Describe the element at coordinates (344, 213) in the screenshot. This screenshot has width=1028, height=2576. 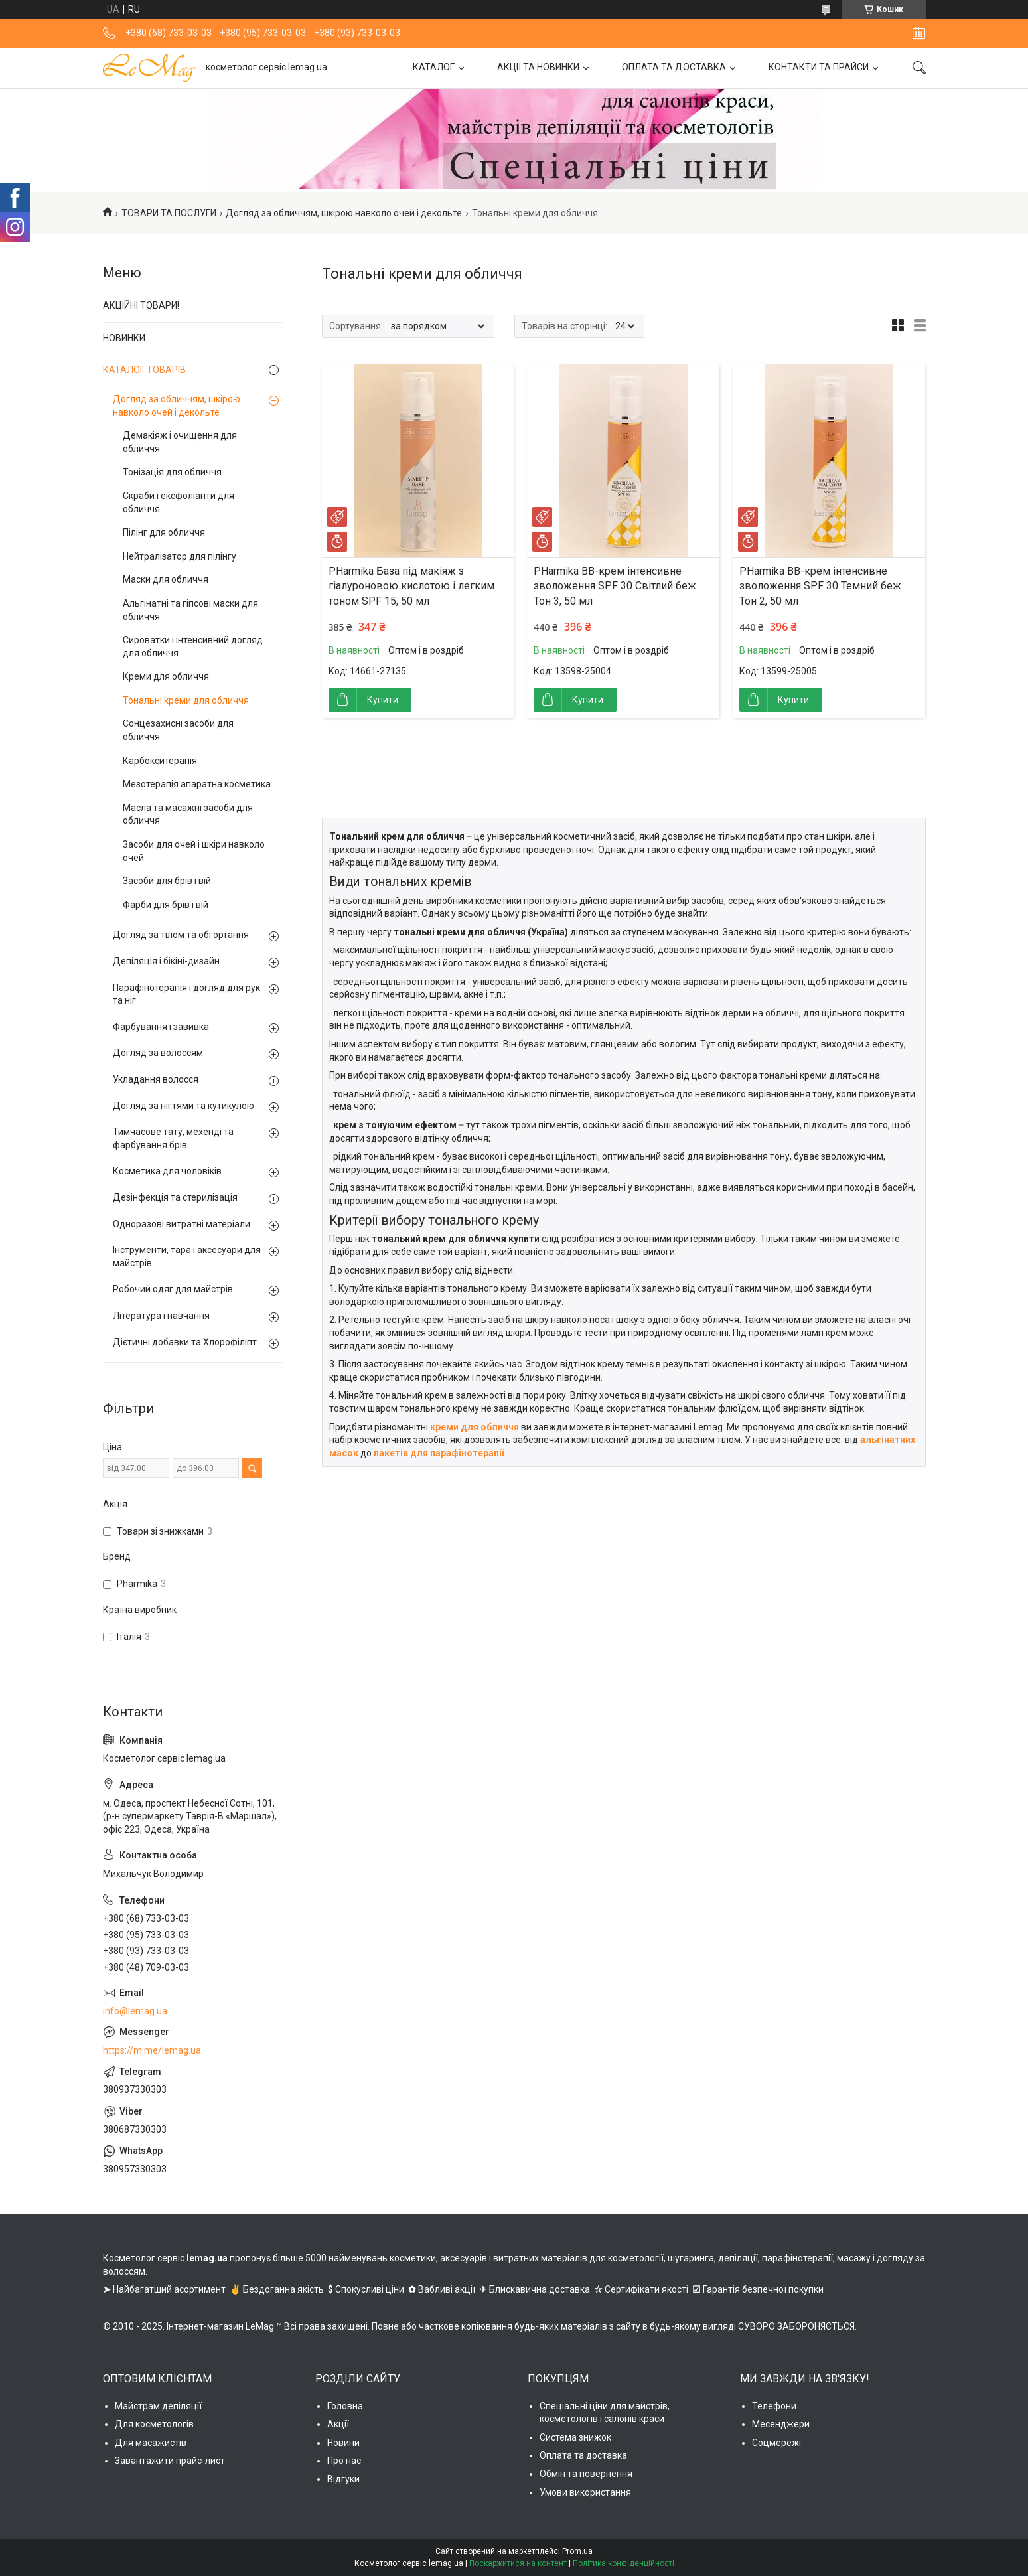
I see `Догляд за обличчям, шкірою навколо очей і декольте` at that location.